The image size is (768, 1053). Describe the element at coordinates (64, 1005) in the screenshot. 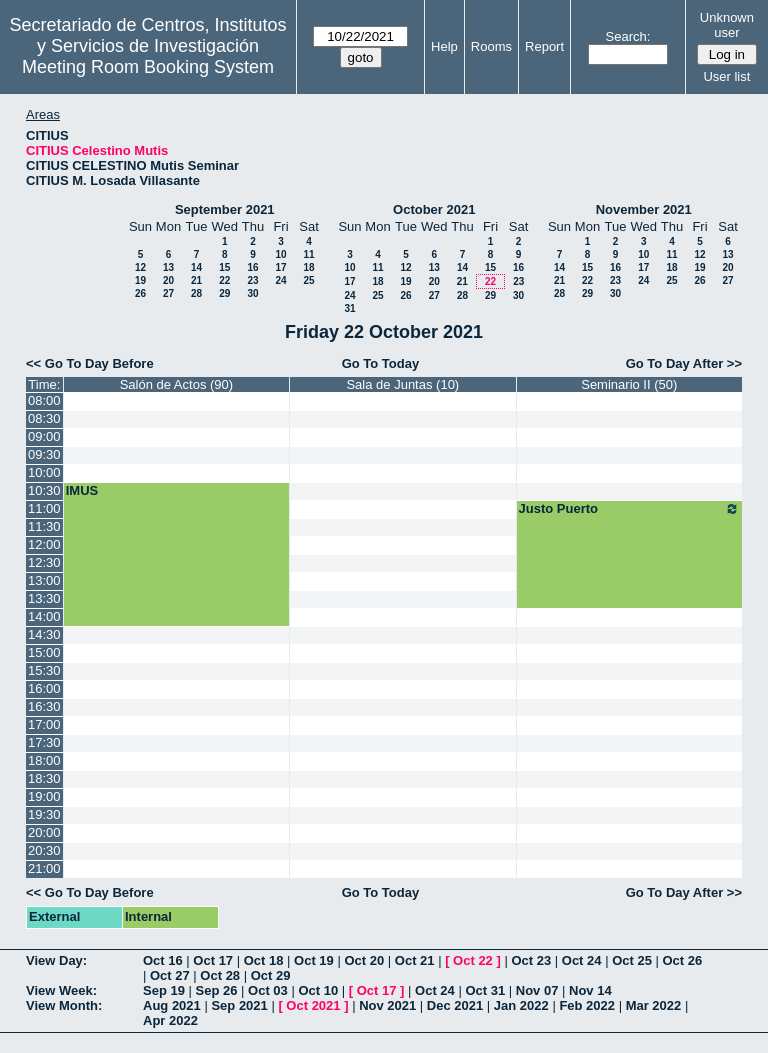

I see `View Month:` at that location.